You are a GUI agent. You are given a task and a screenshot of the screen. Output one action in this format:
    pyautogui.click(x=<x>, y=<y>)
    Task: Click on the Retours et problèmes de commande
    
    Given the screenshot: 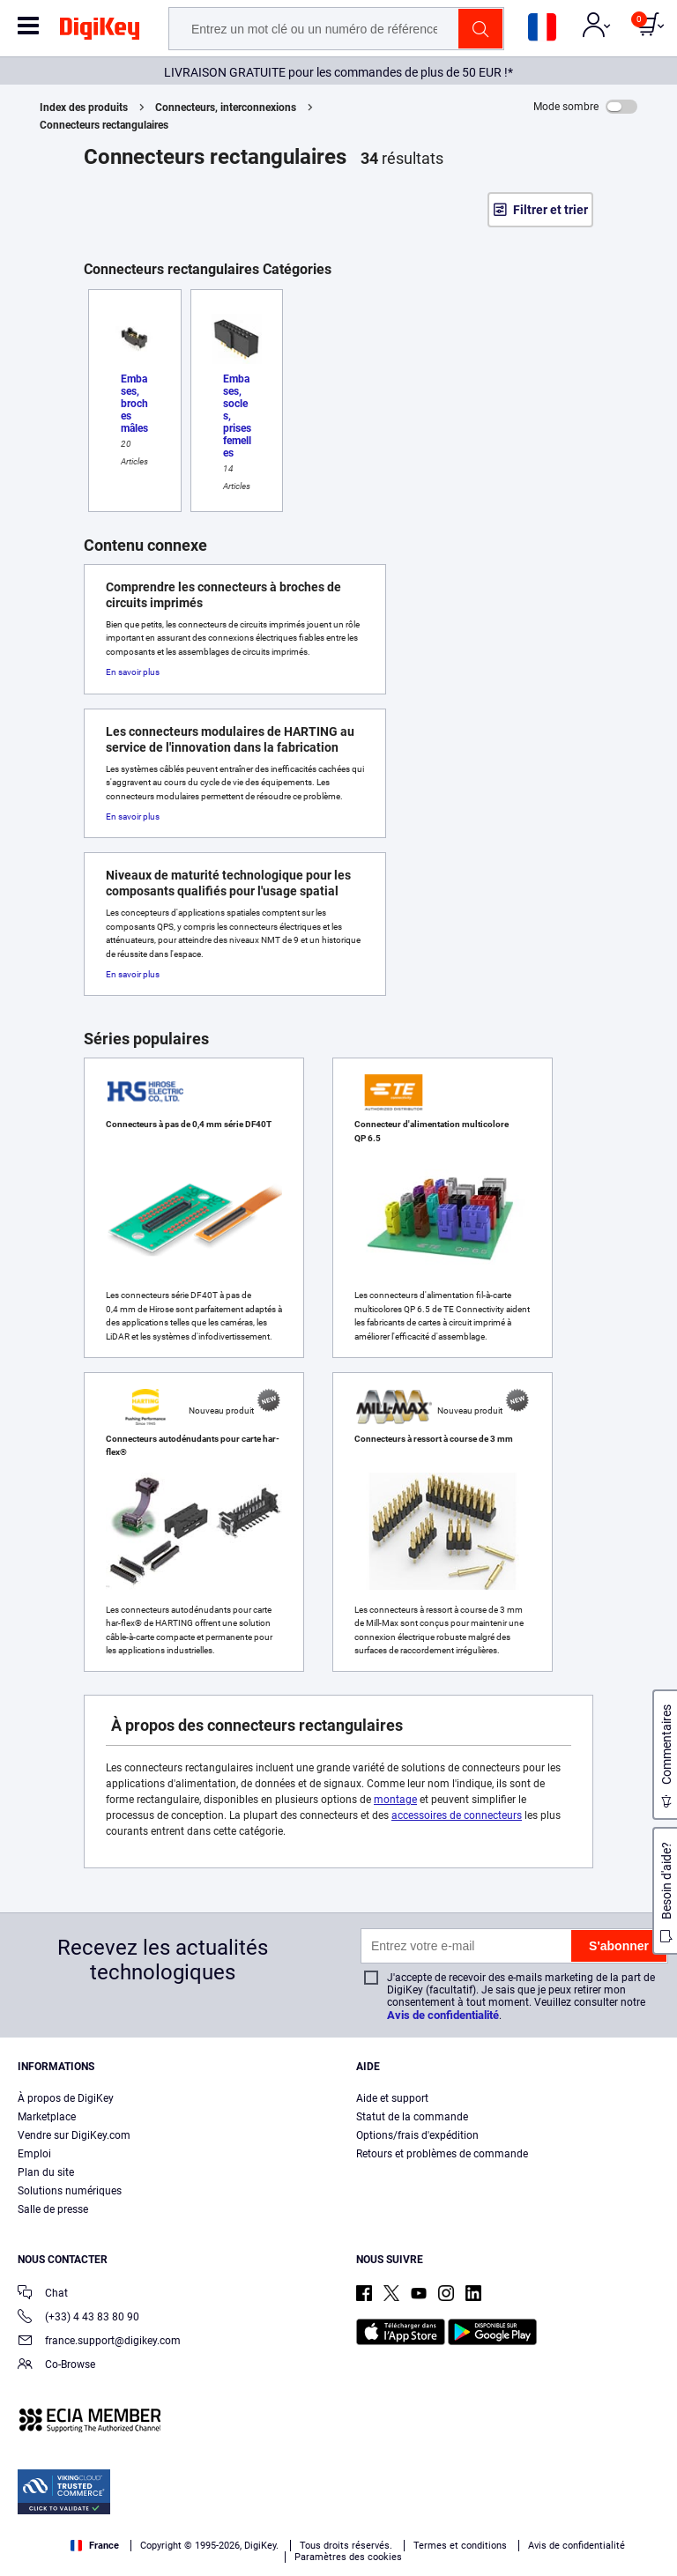 What is the action you would take?
    pyautogui.click(x=442, y=2154)
    